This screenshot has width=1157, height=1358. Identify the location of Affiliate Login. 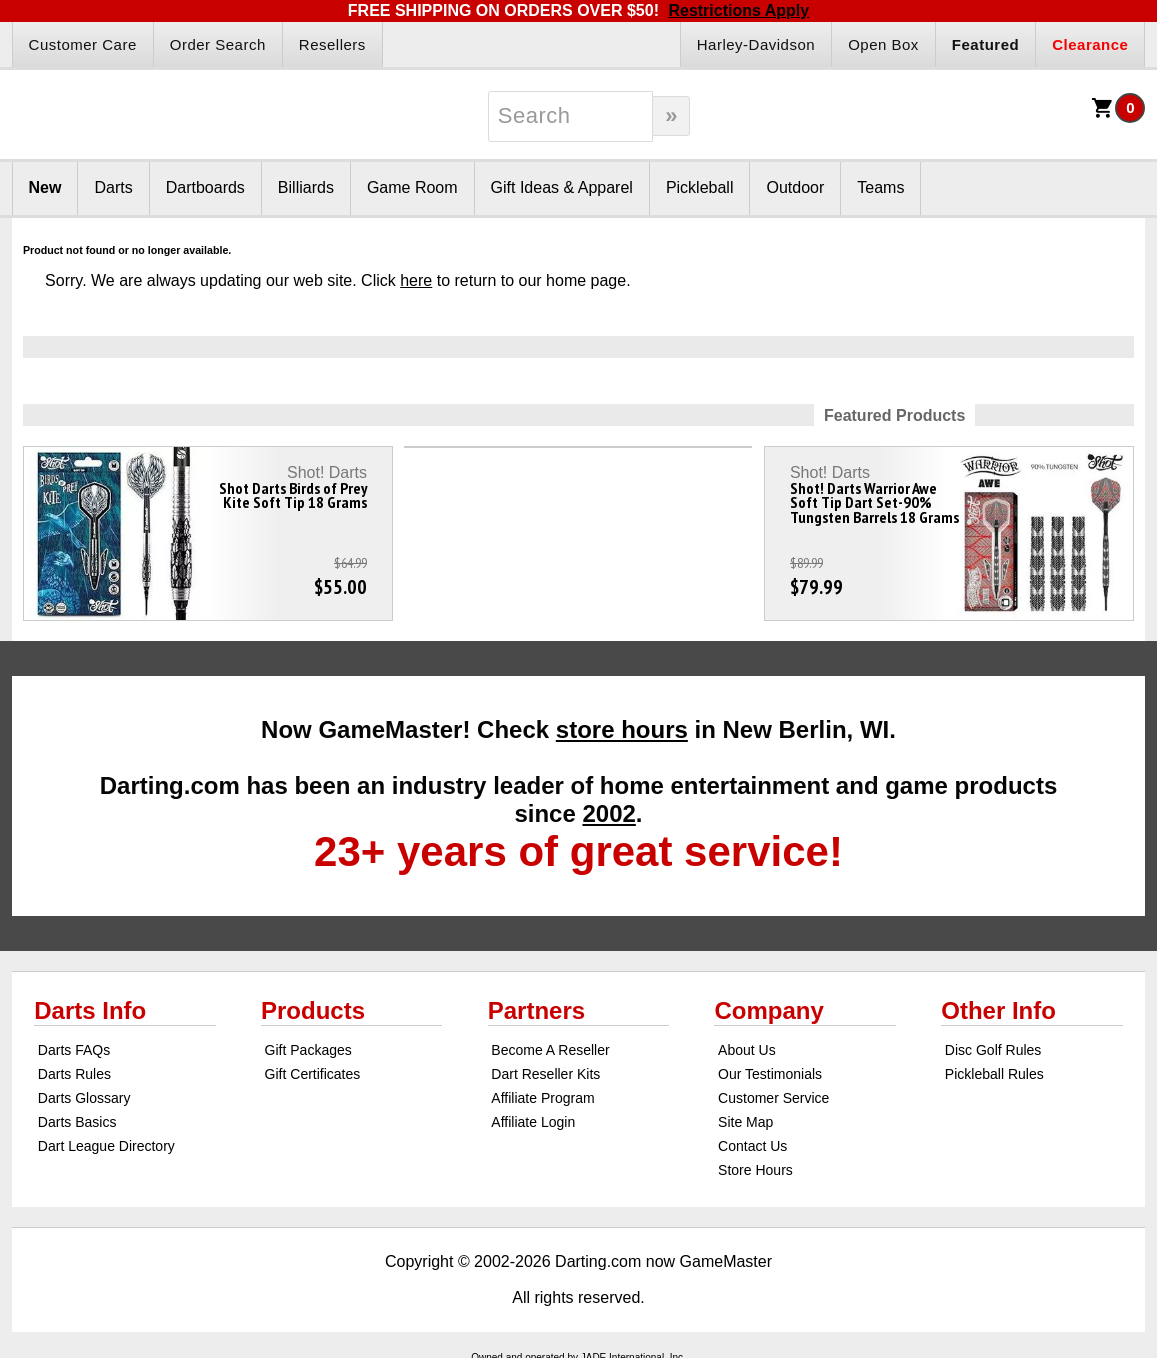
(533, 1122).